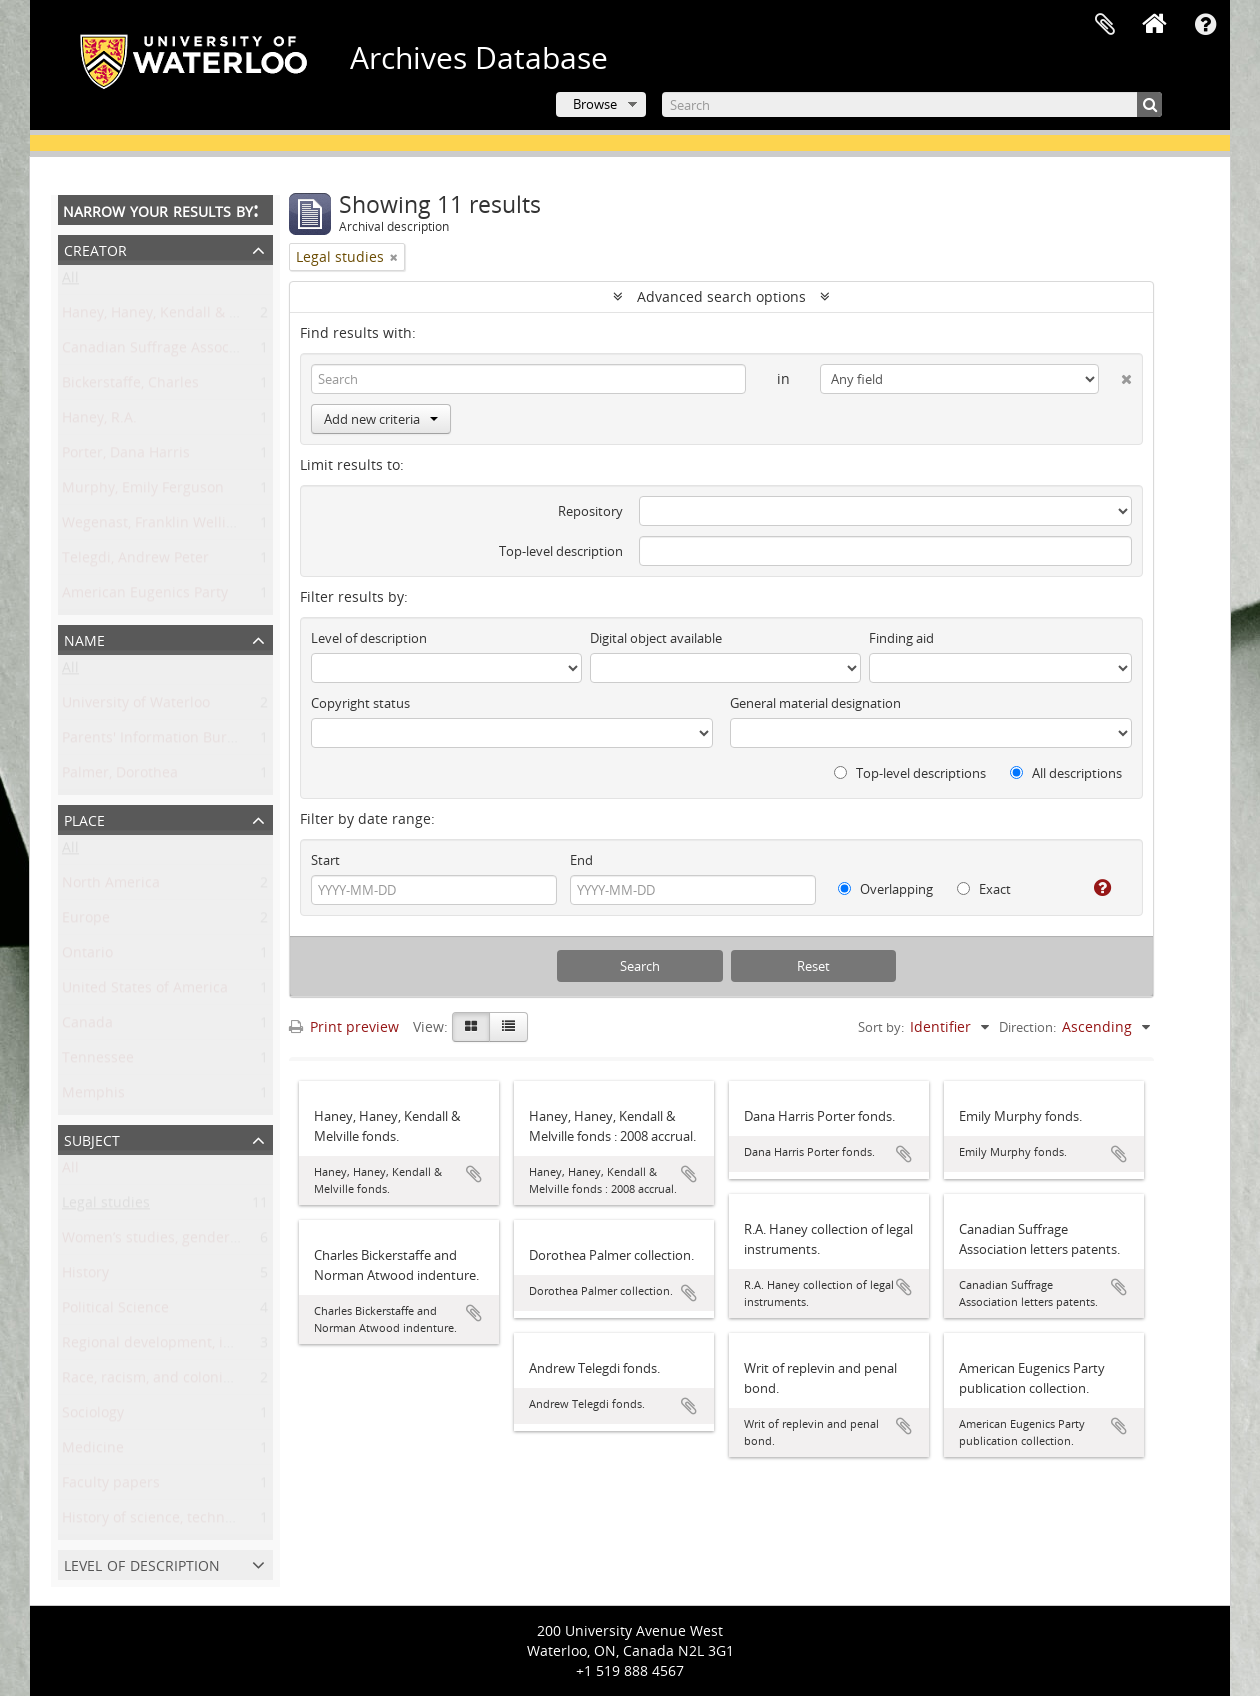 The width and height of the screenshot is (1260, 1696). I want to click on Race, racism, and colonialism, so click(160, 1381).